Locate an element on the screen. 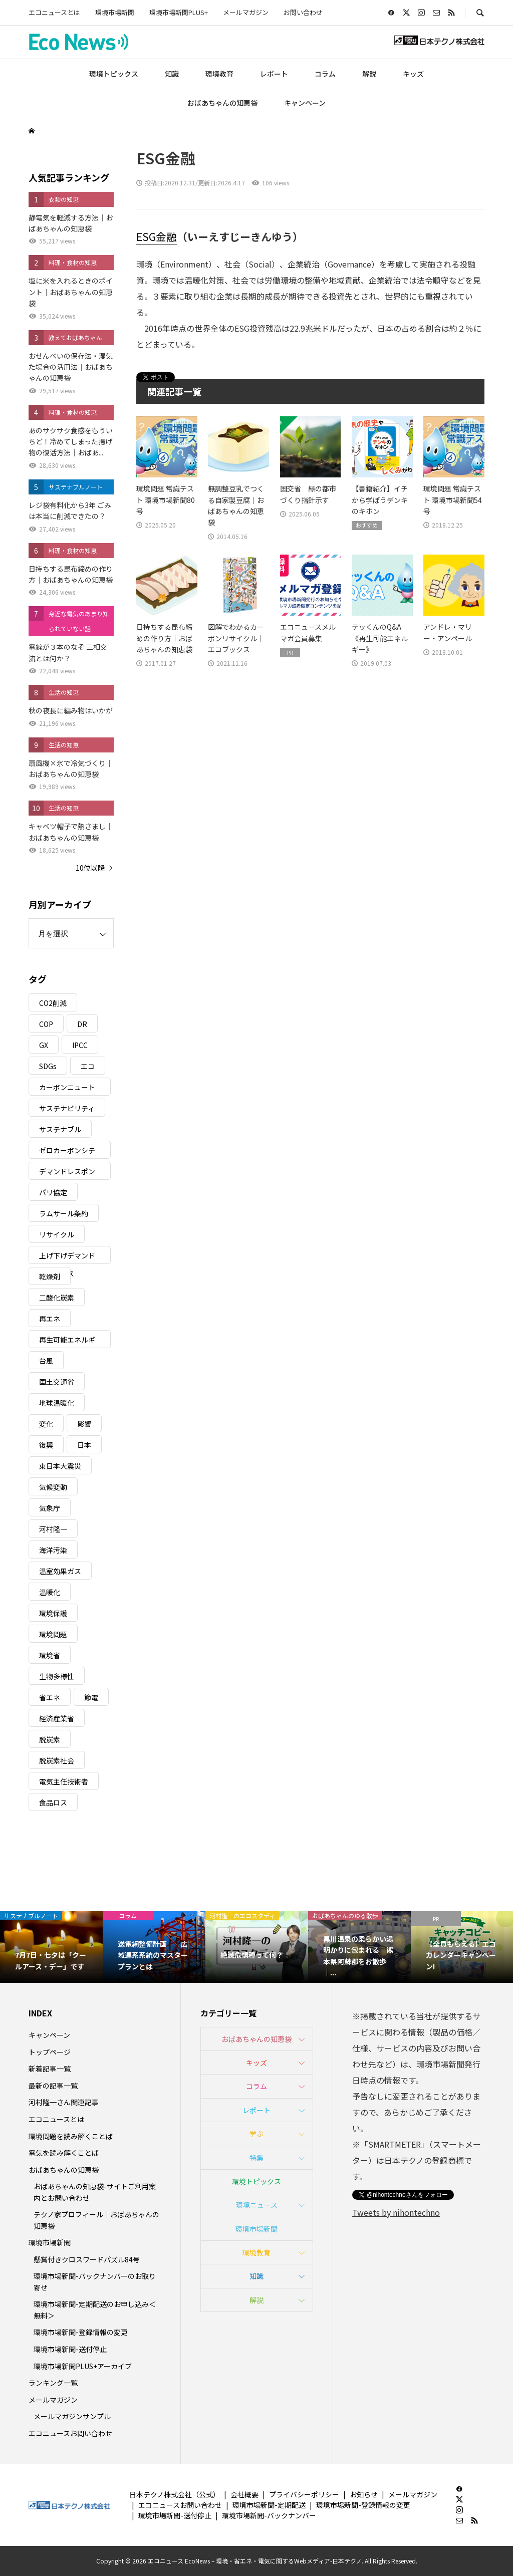 The image size is (513, 2576). 環境省 [環境省 (26個の項目)] is located at coordinates (49, 1655).